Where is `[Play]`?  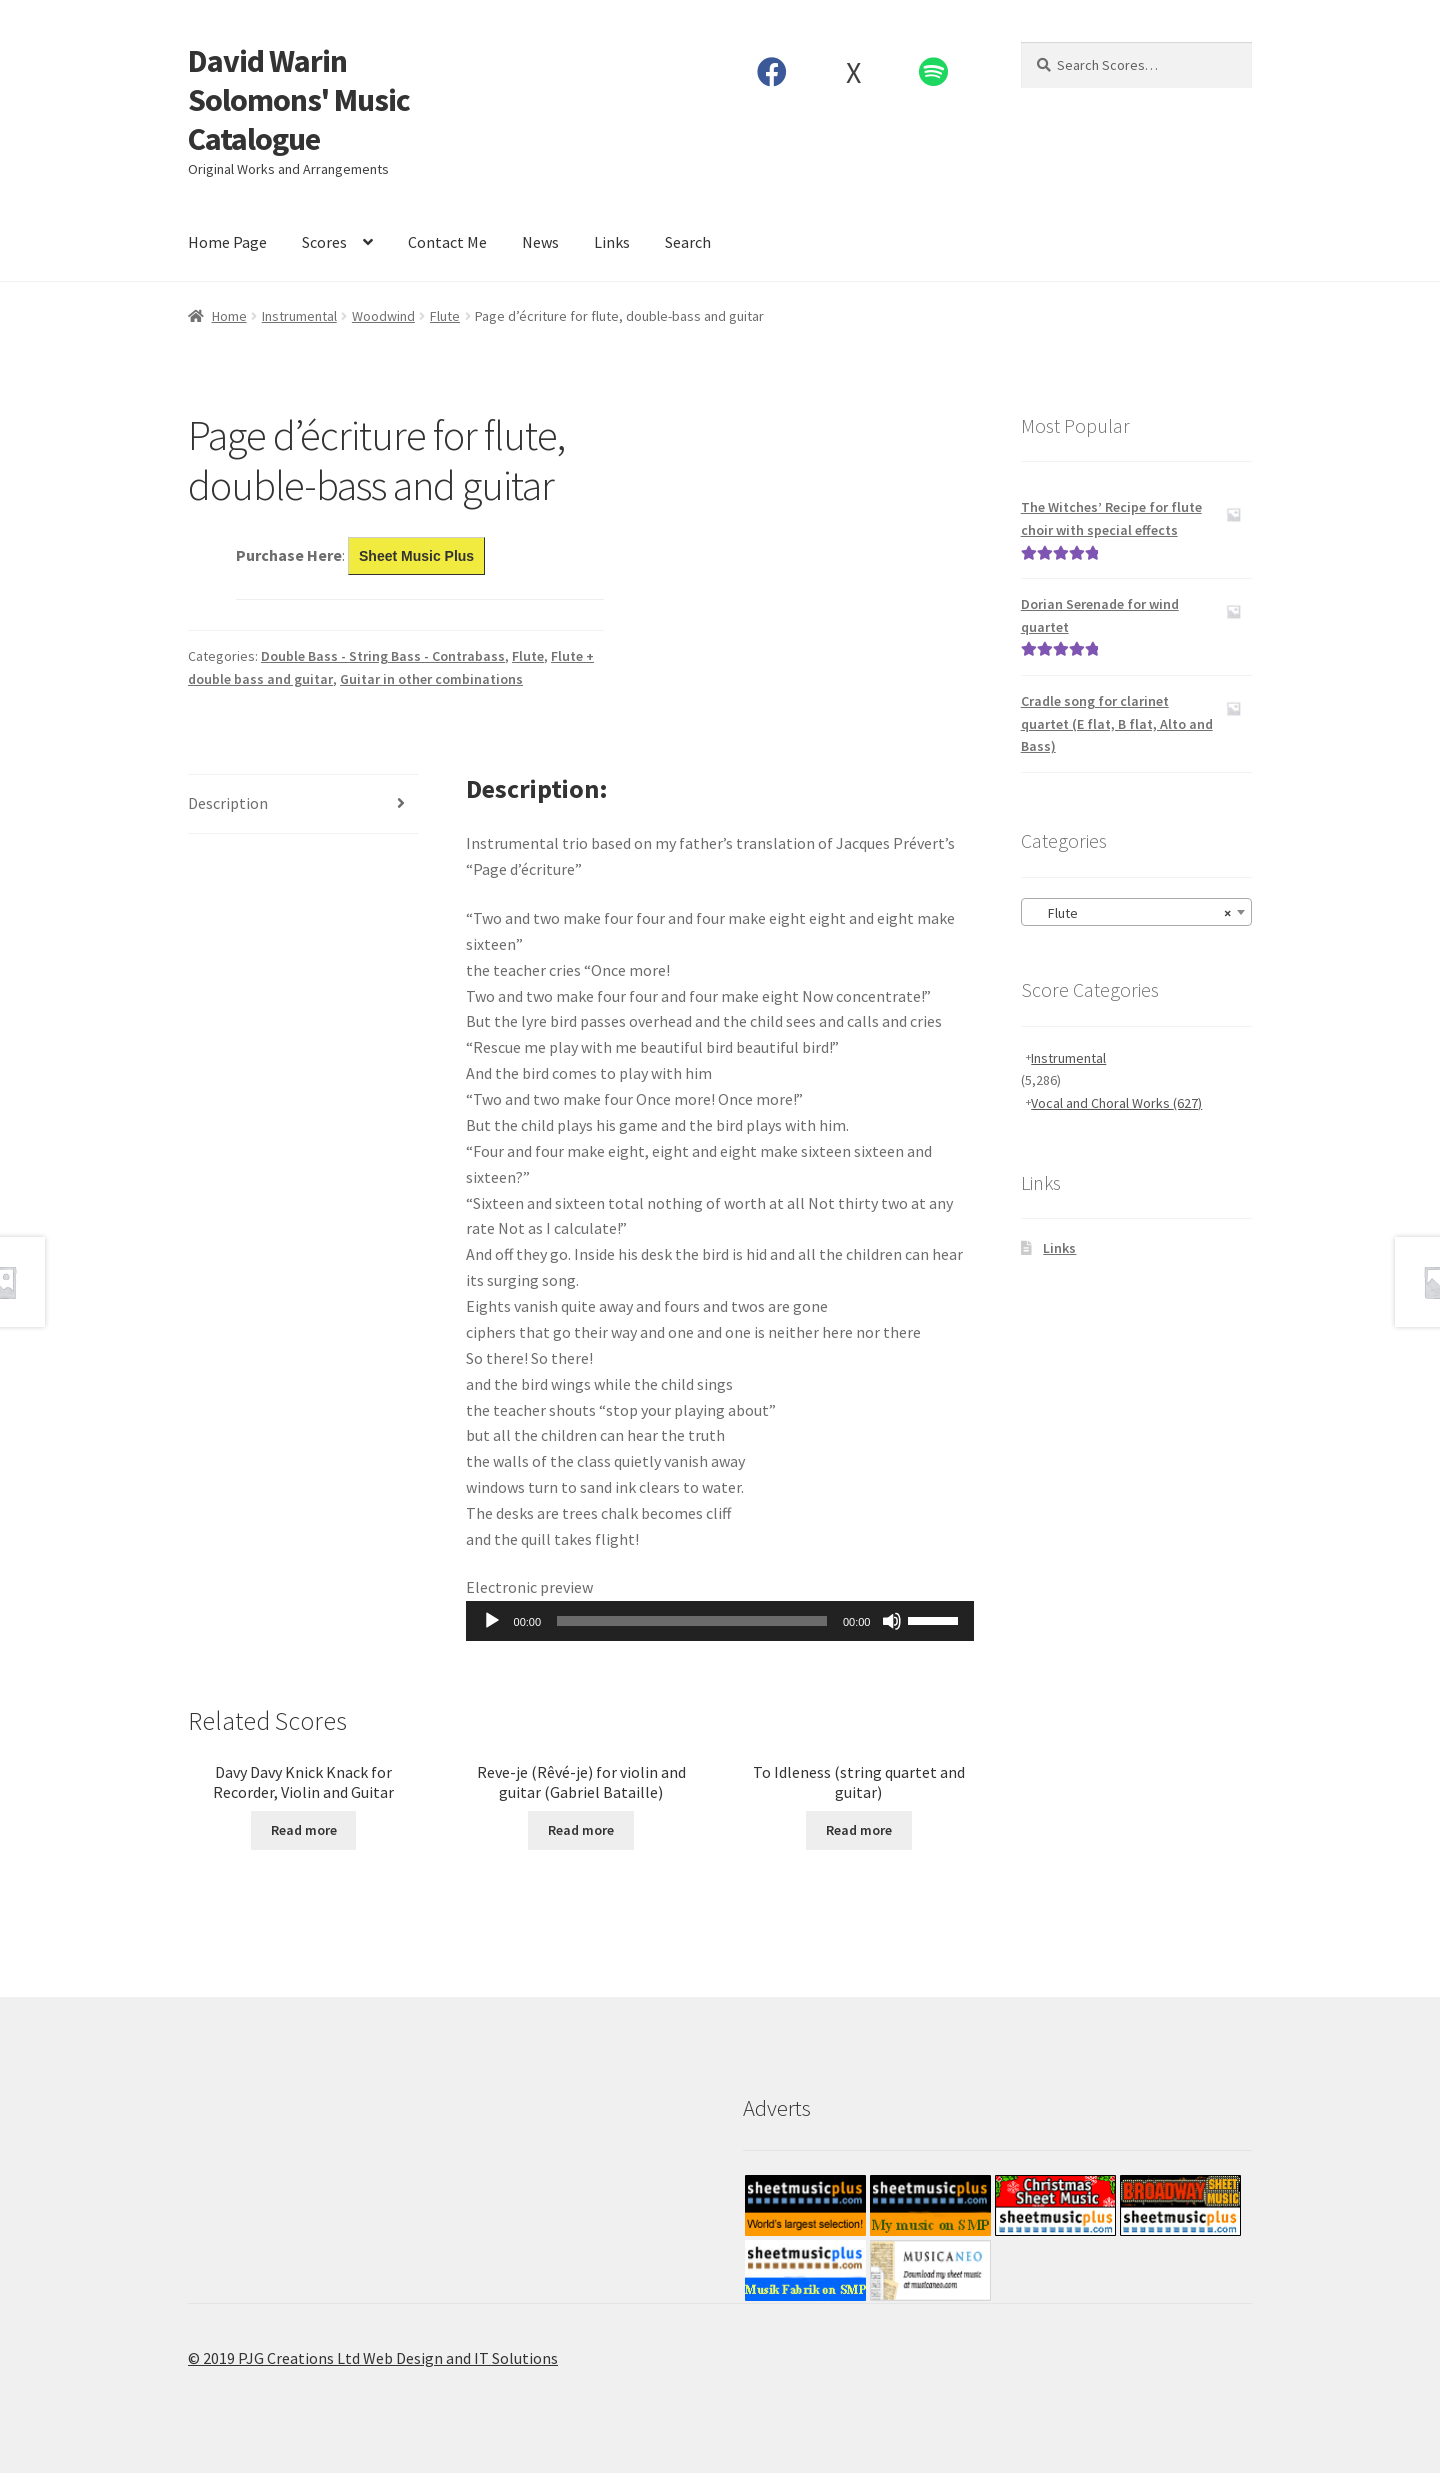 [Play] is located at coordinates (492, 1621).